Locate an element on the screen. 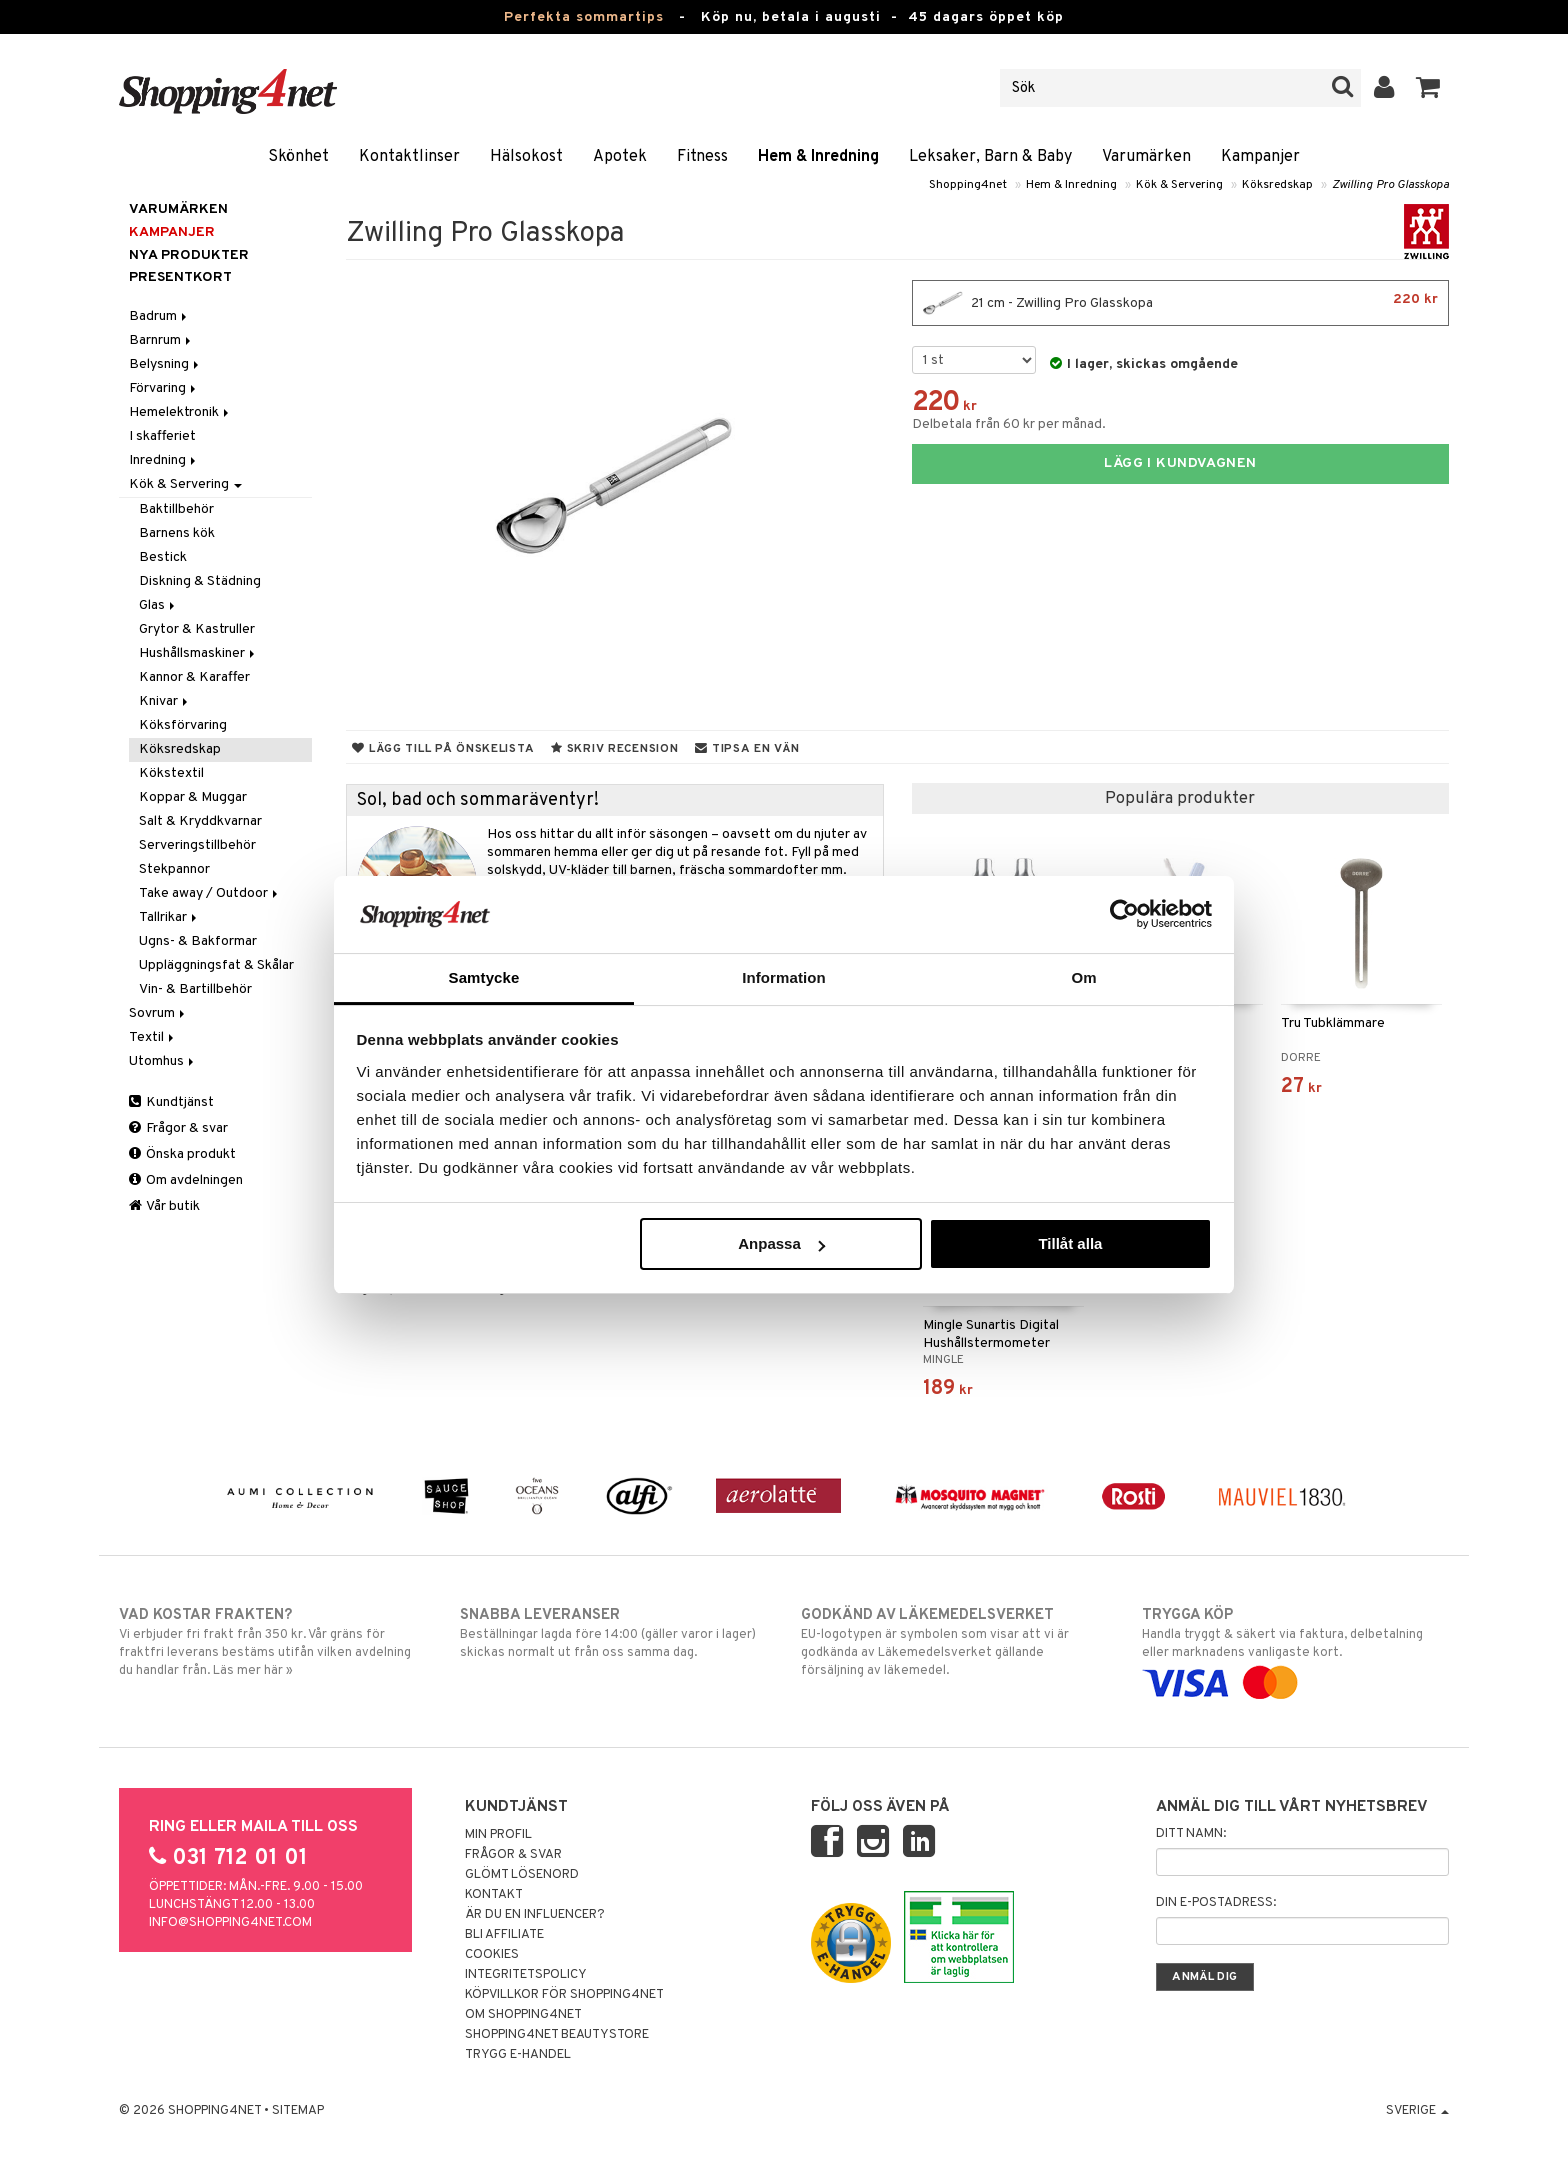 The height and width of the screenshot is (2170, 1568). Kannor & Karaffer is located at coordinates (194, 677).